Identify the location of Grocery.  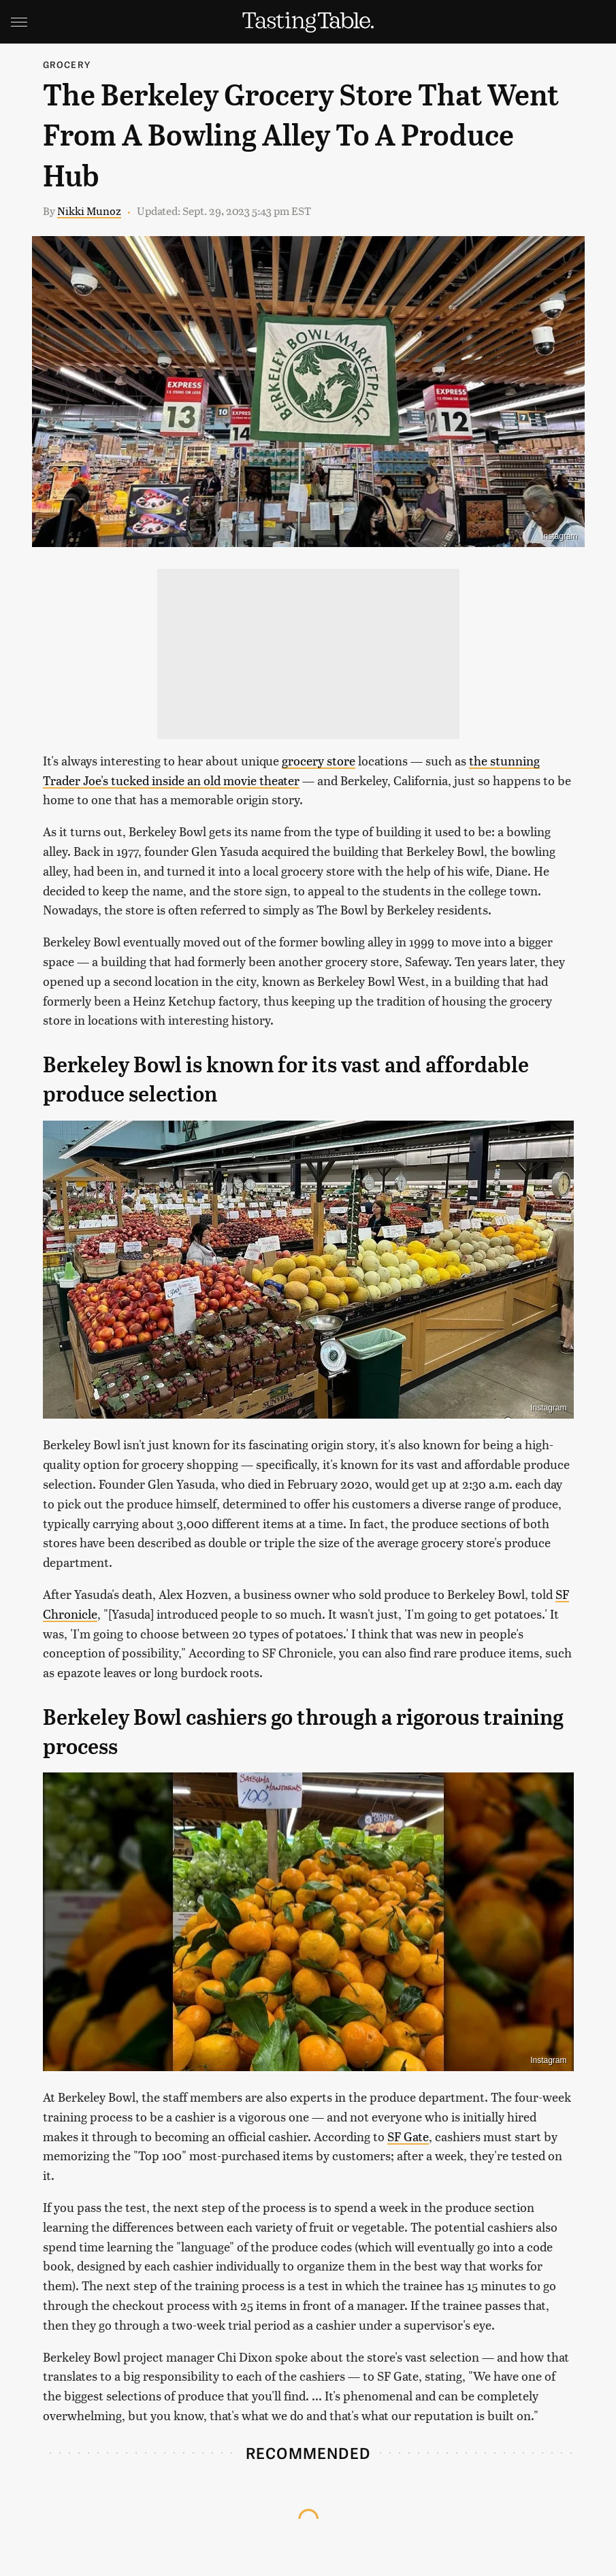
(67, 64).